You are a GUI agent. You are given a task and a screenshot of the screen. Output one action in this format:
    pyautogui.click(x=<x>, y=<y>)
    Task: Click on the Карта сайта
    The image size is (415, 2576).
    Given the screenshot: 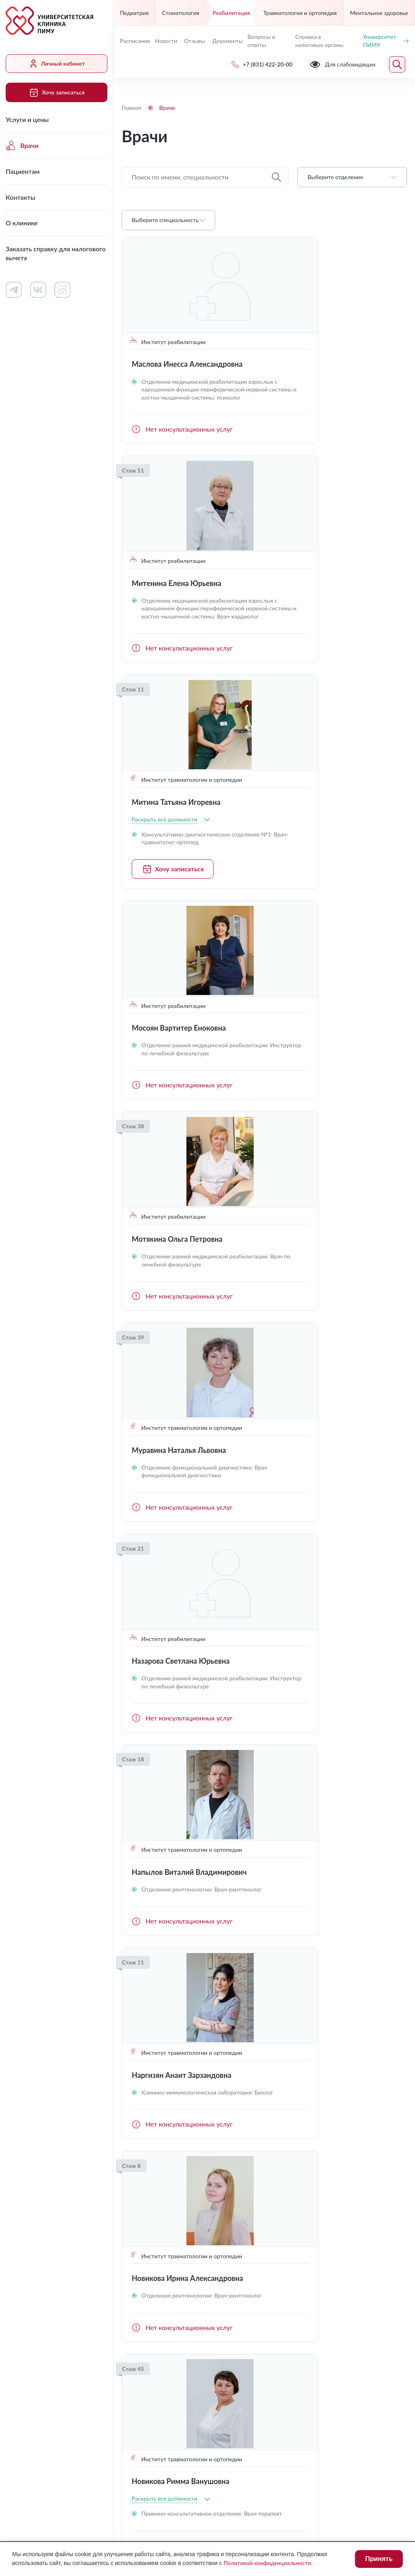 What is the action you would take?
    pyautogui.click(x=272, y=2492)
    